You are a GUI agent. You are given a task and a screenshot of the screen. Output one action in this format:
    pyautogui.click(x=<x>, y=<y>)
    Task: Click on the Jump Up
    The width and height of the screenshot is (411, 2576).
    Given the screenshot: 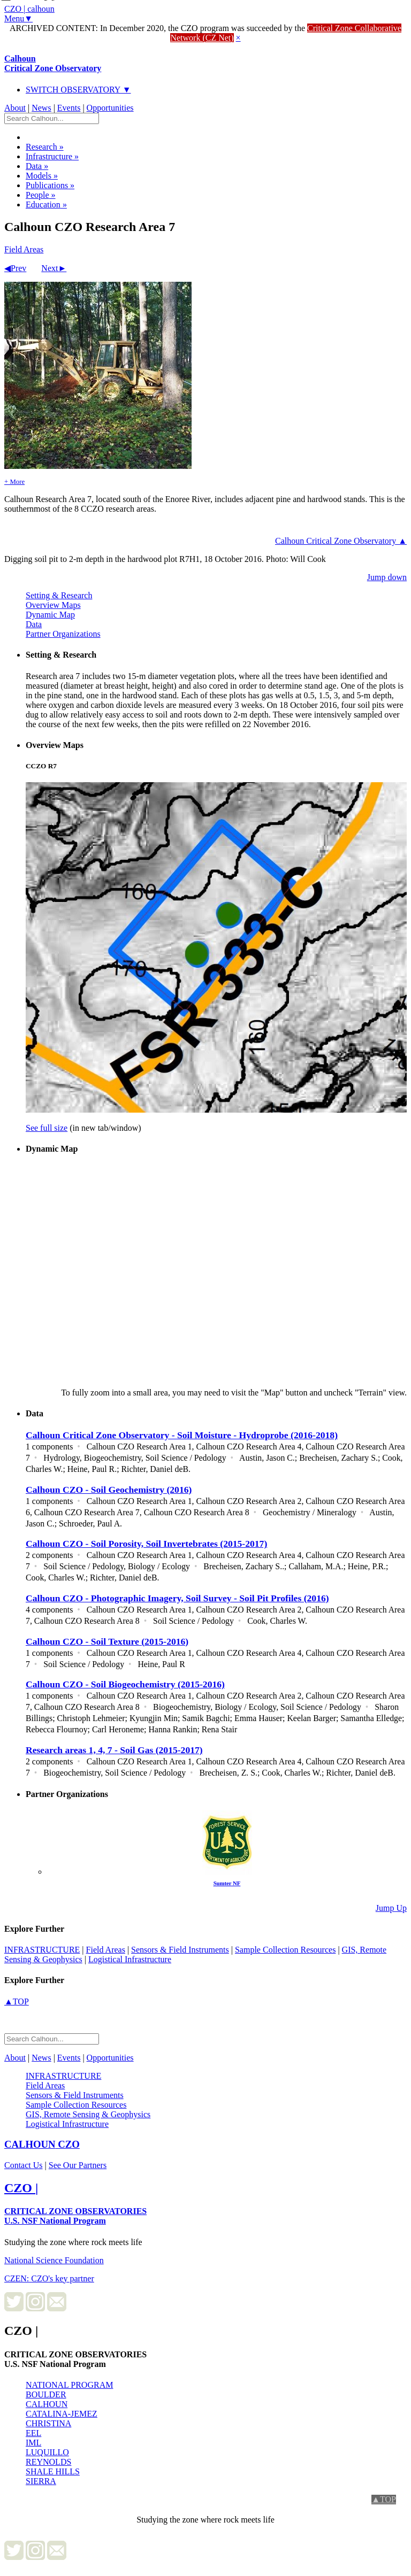 What is the action you would take?
    pyautogui.click(x=391, y=1907)
    